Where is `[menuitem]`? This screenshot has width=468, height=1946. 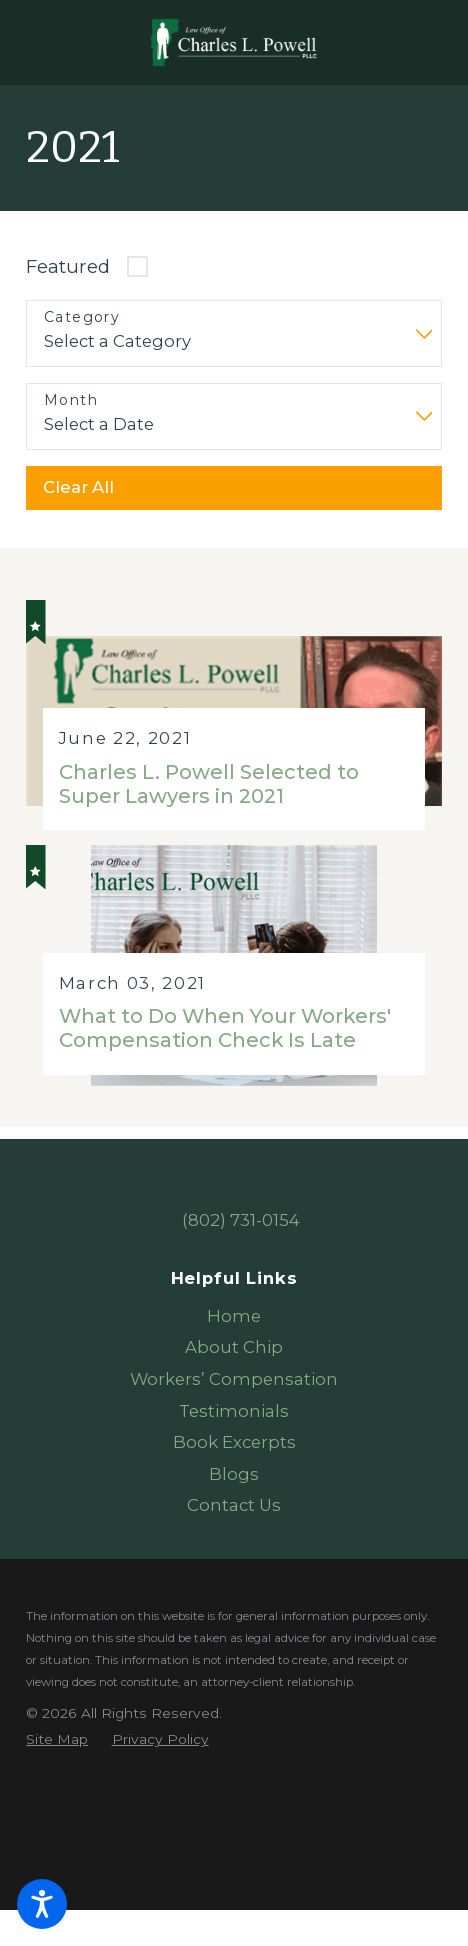 [menuitem] is located at coordinates (233, 1317).